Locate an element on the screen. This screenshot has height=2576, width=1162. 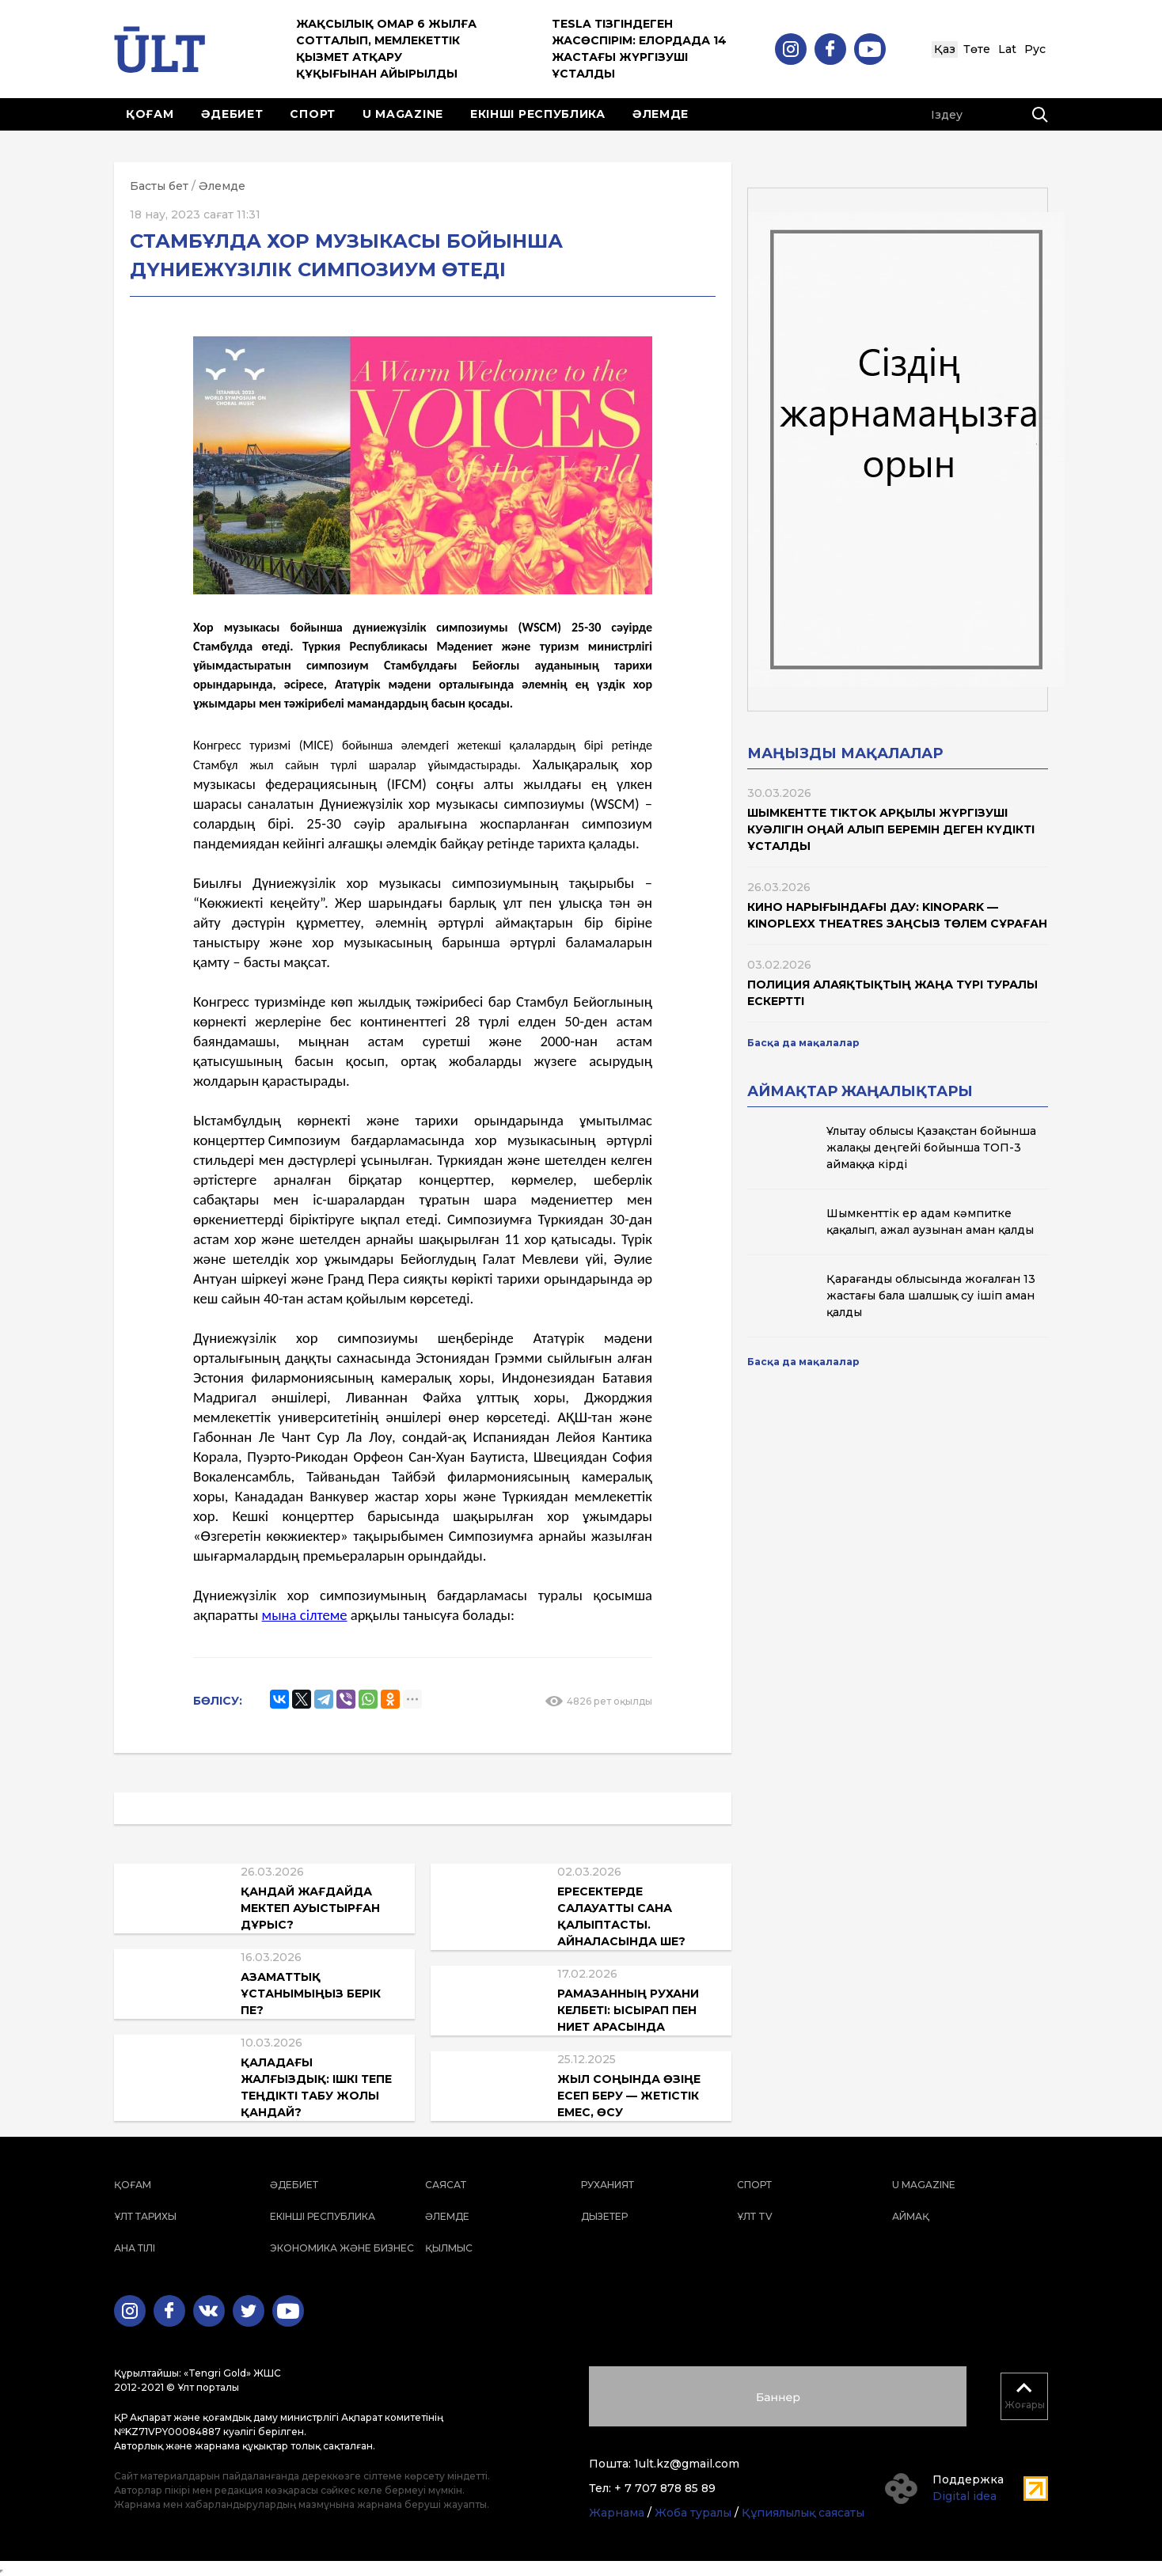
Басқа да мақалалар is located at coordinates (803, 1043).